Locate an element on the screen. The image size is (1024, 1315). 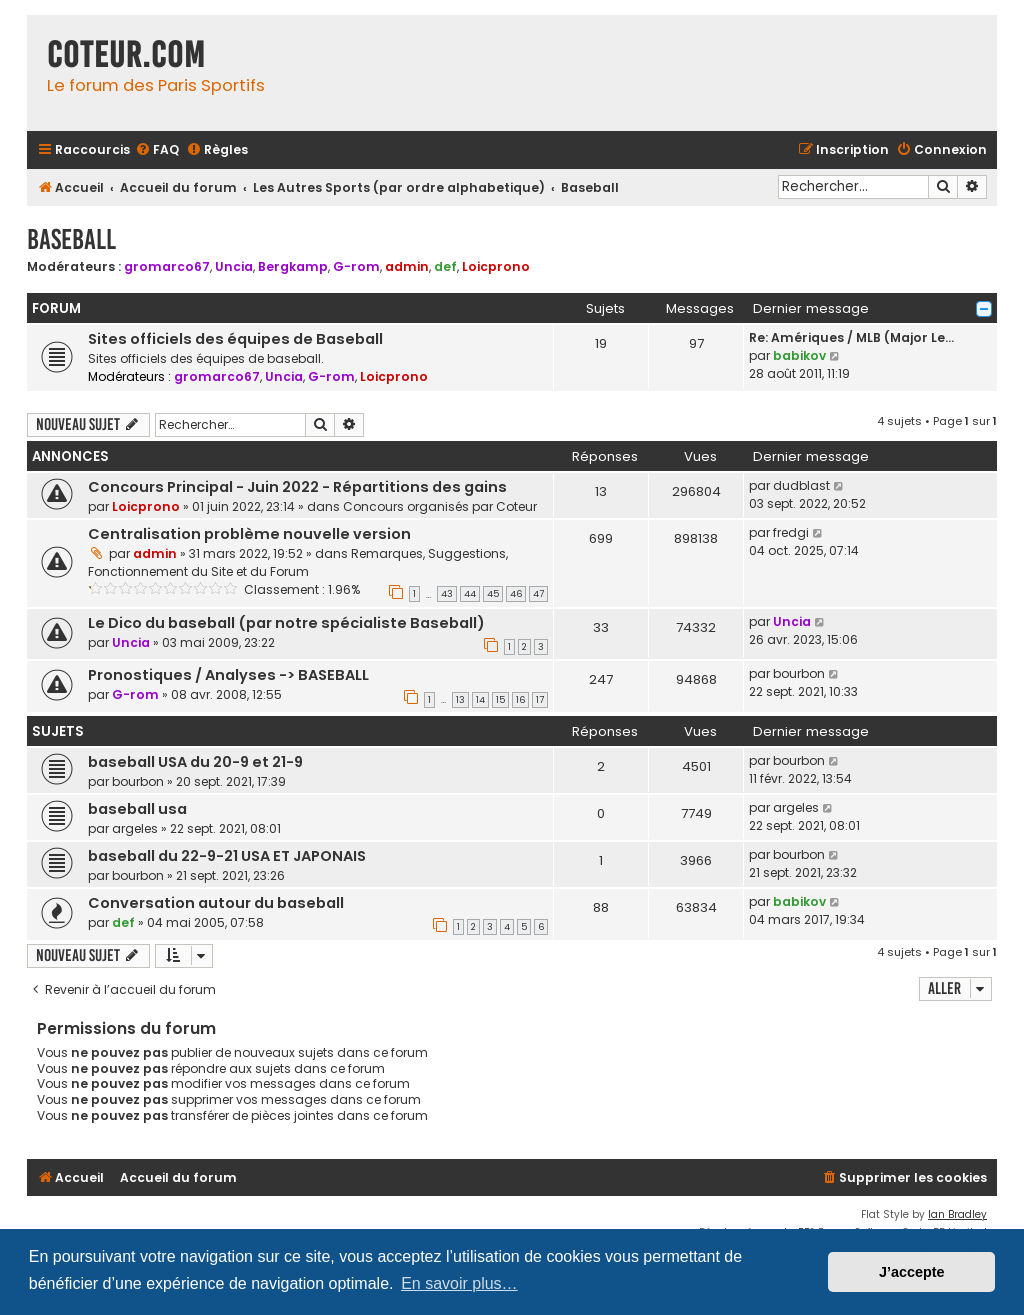
47 is located at coordinates (538, 594).